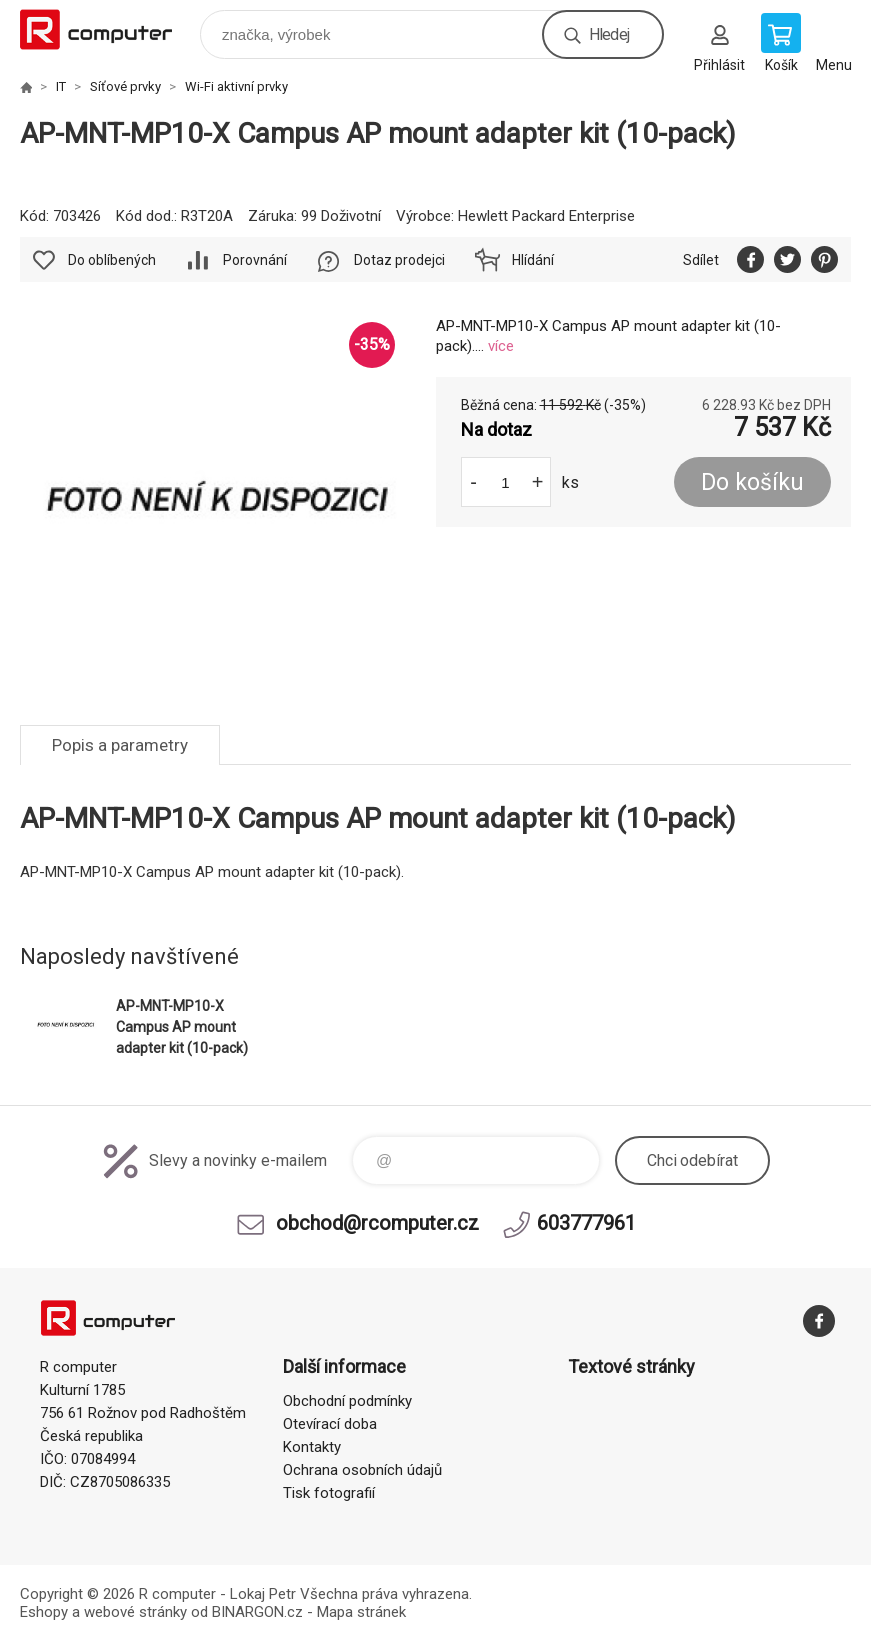 The height and width of the screenshot is (1641, 871). What do you see at coordinates (546, 216) in the screenshot?
I see `Hewlett Packard Enterprise` at bounding box center [546, 216].